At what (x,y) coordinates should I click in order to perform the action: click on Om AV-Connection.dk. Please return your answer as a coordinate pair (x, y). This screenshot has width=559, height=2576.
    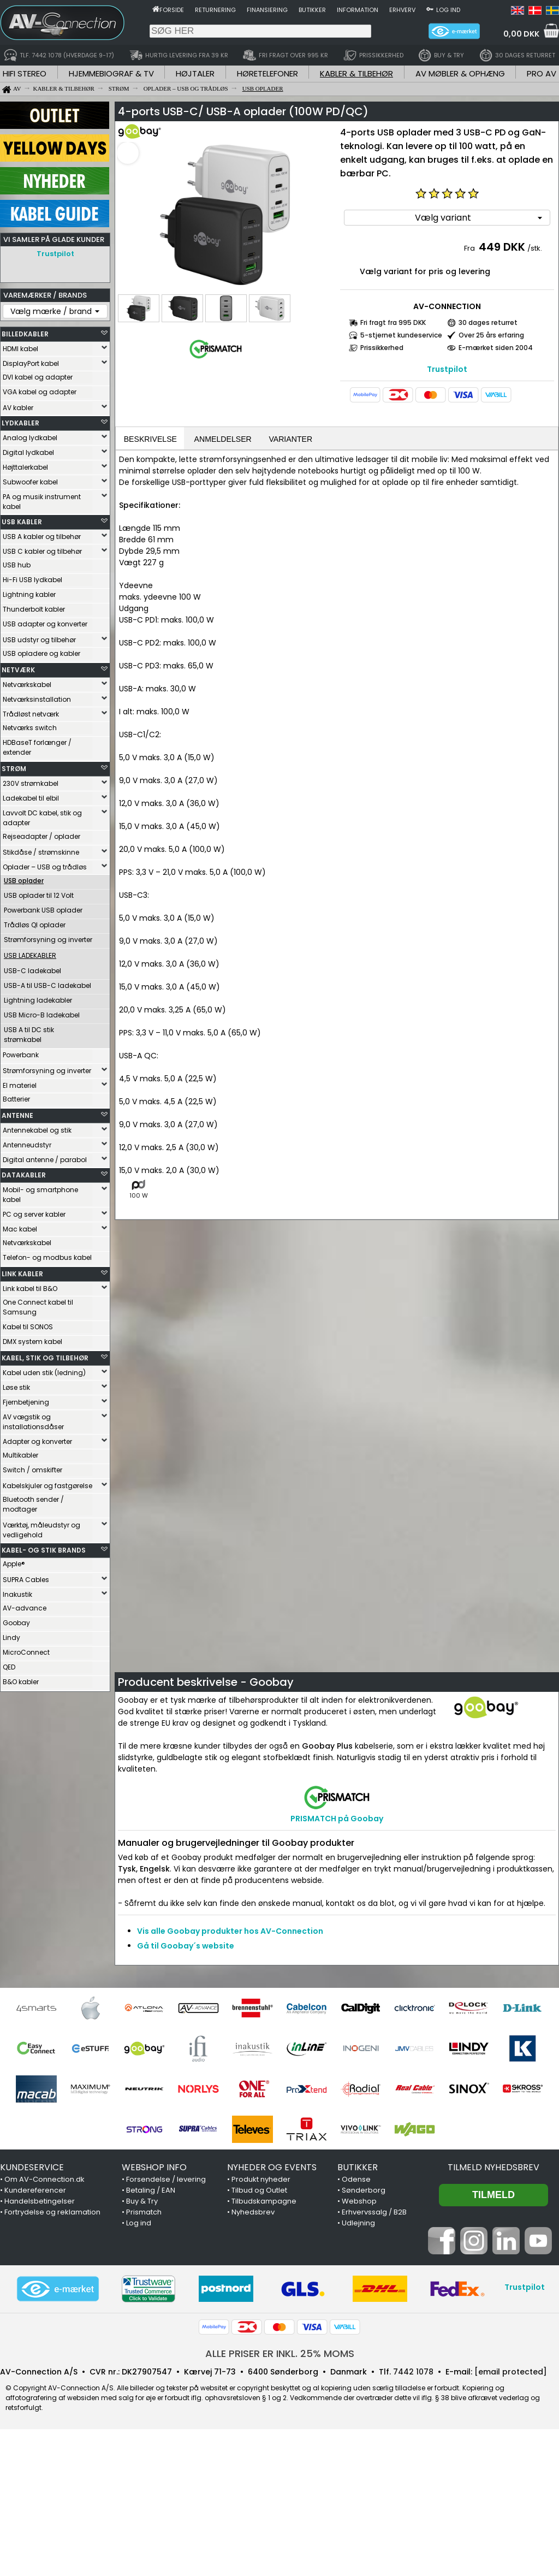
    Looking at the image, I should click on (44, 2180).